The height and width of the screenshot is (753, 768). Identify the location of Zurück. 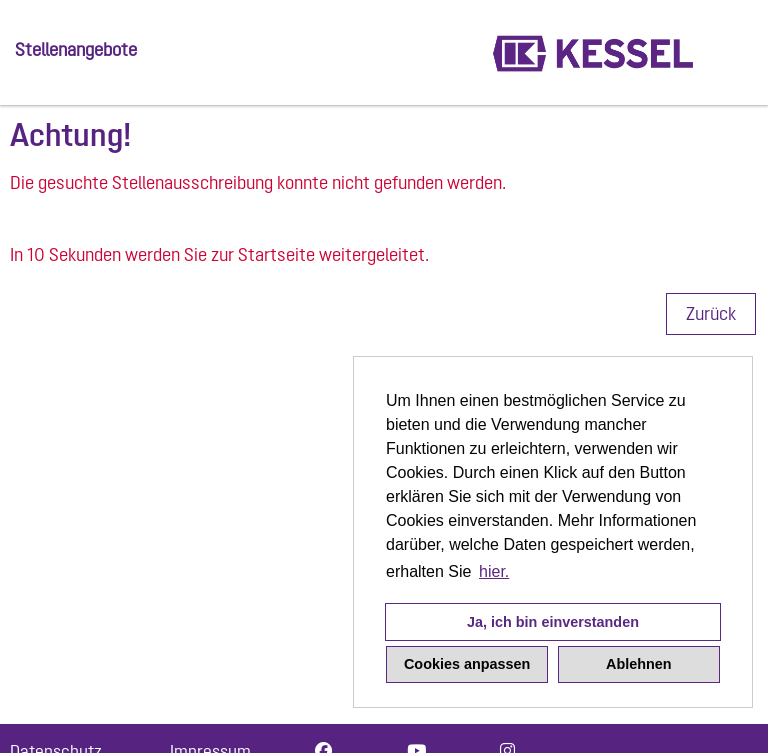
(711, 313).